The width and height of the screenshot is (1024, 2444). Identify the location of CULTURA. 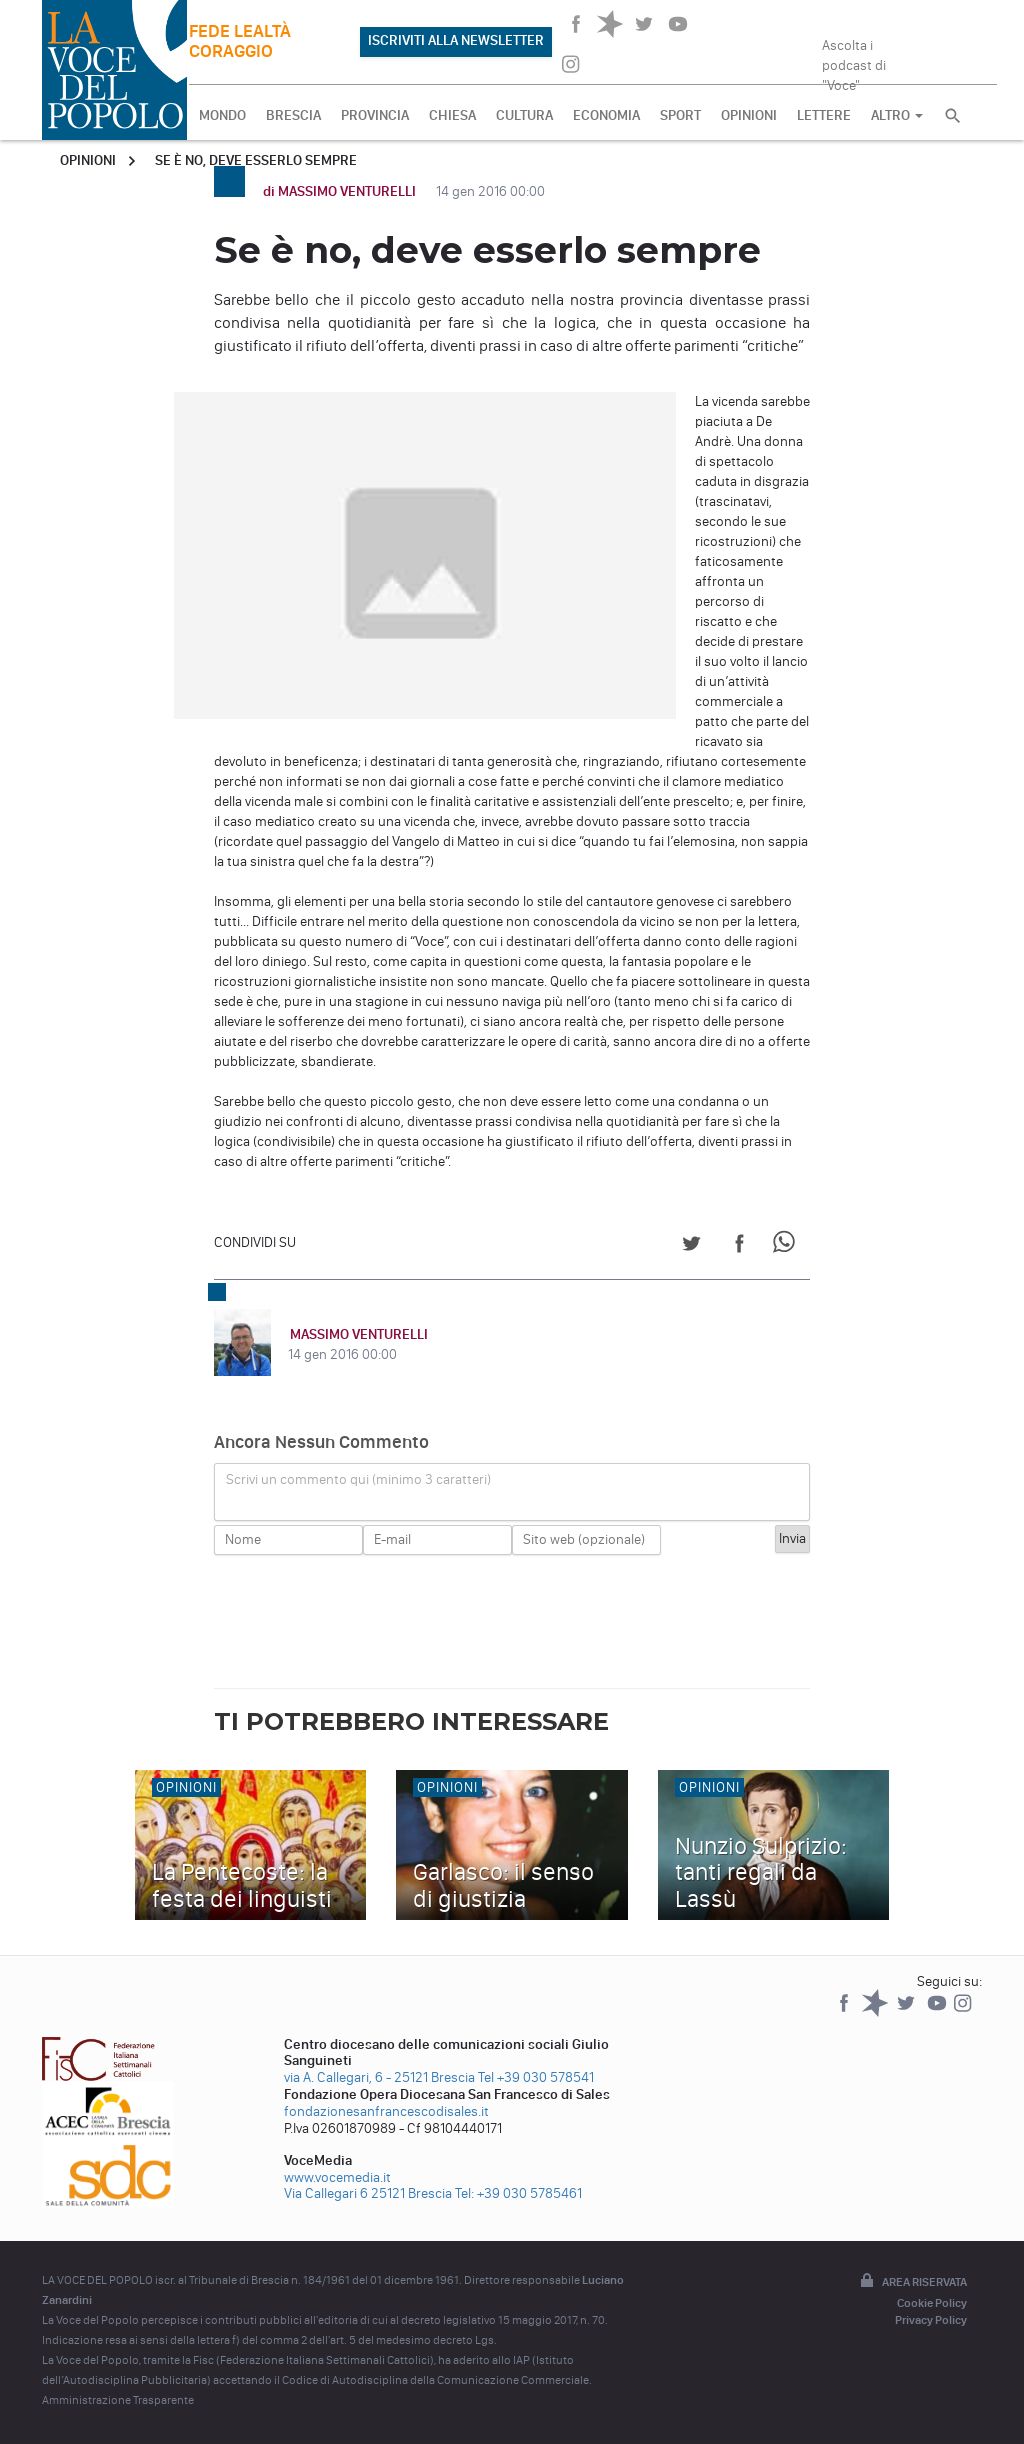
(524, 115).